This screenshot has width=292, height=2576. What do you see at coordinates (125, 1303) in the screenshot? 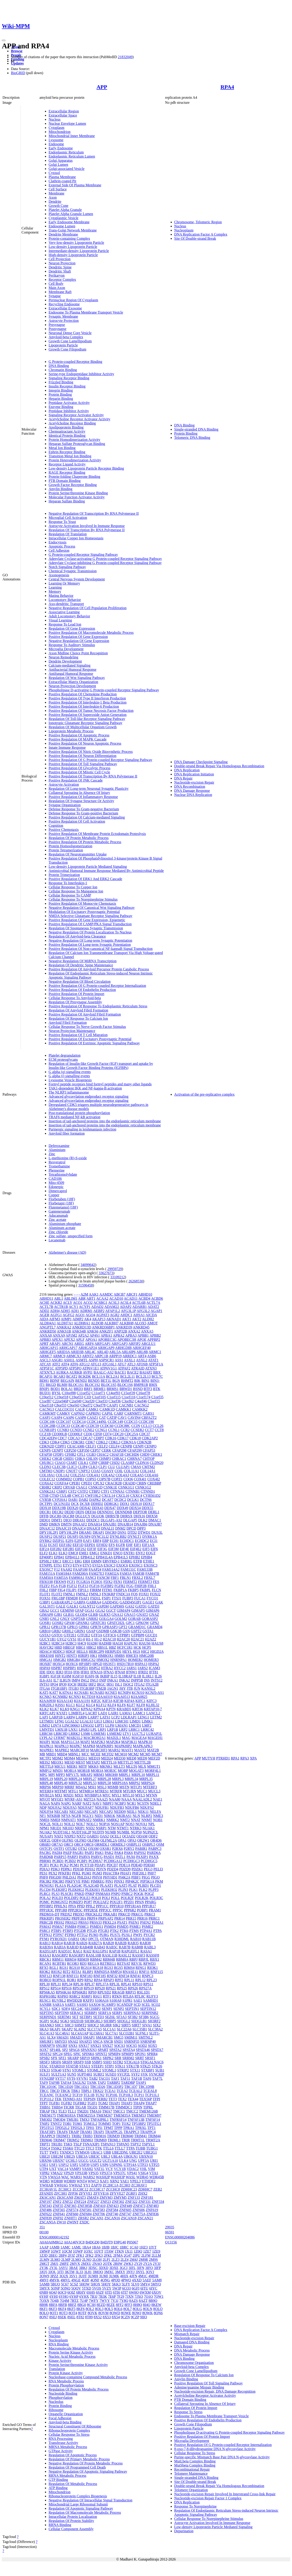
I see `ACSL4` at bounding box center [125, 1303].